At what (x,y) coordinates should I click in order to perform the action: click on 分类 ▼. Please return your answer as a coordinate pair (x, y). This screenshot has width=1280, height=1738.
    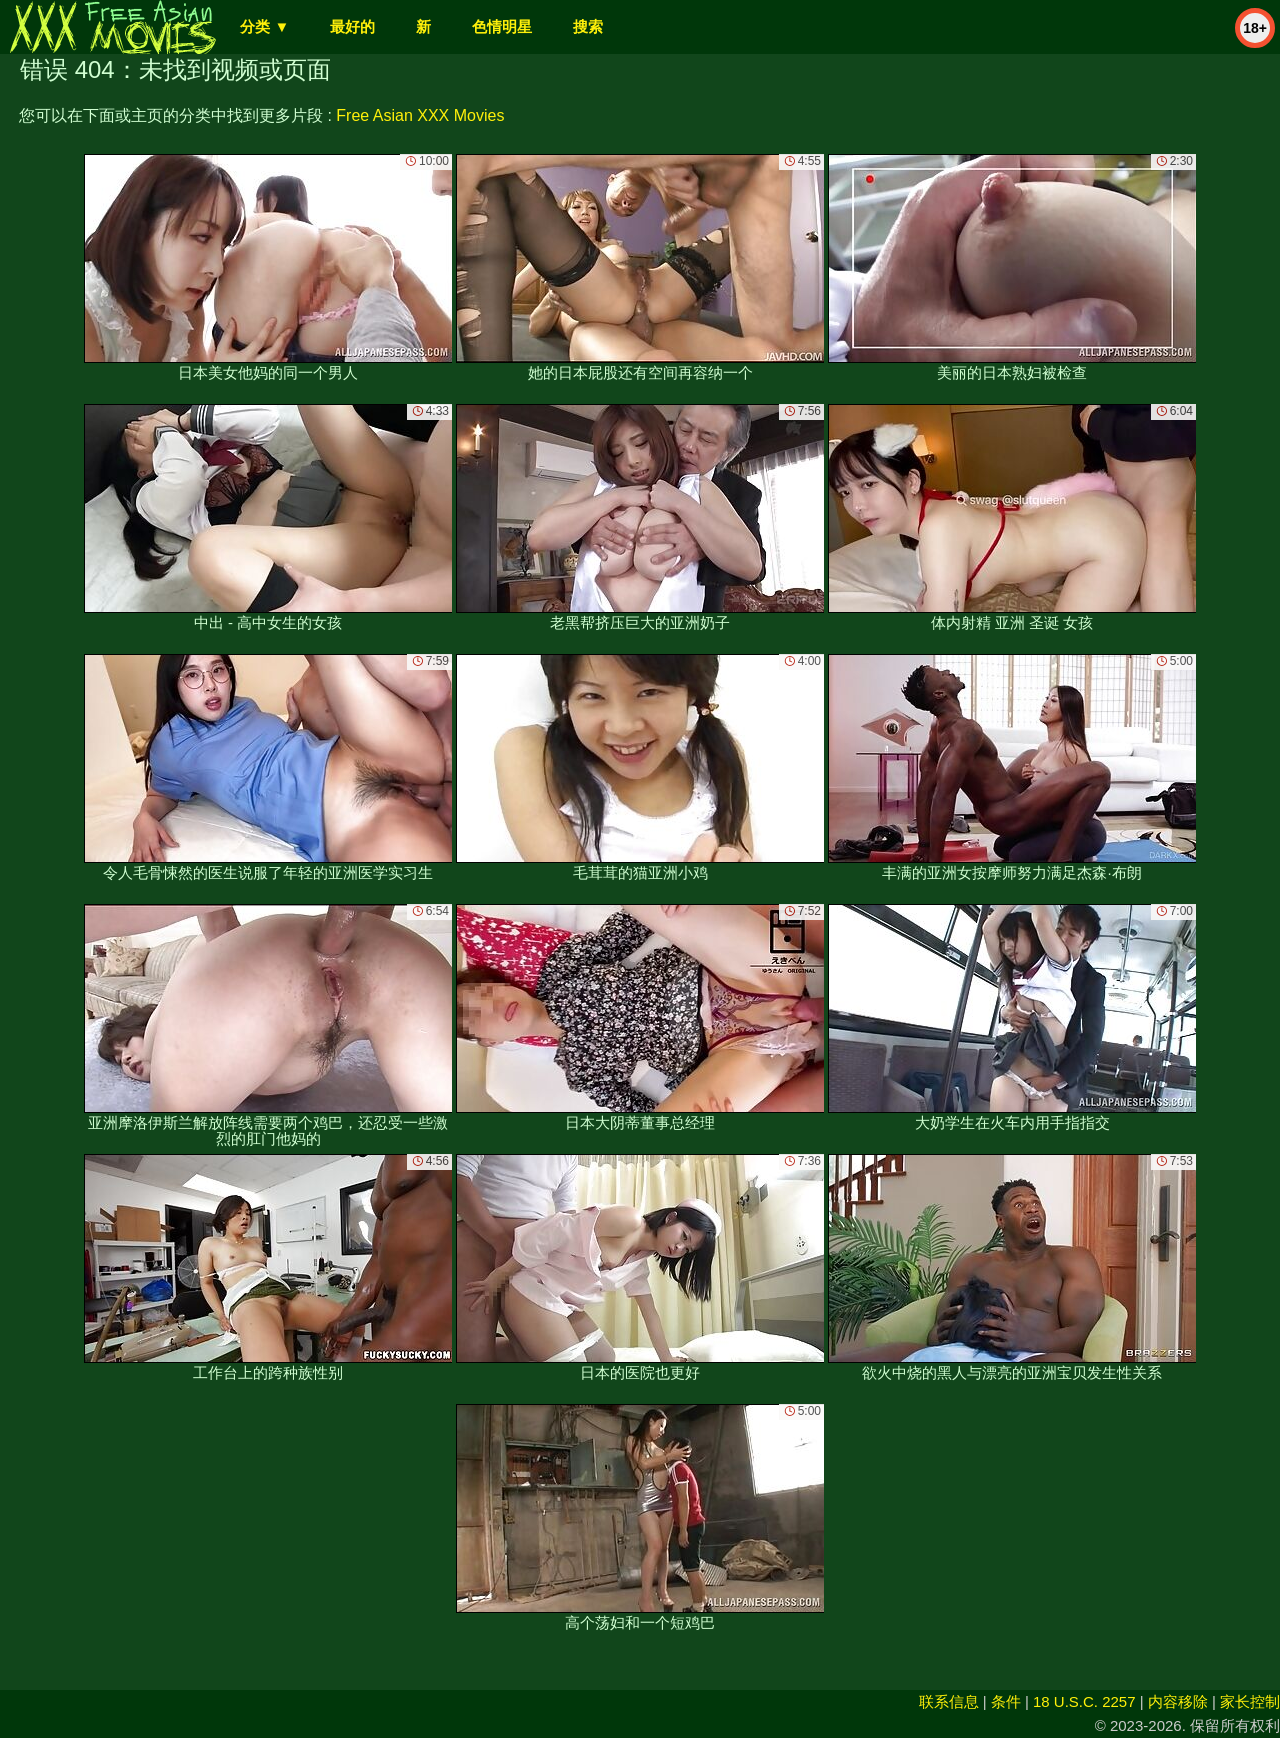
    Looking at the image, I should click on (264, 26).